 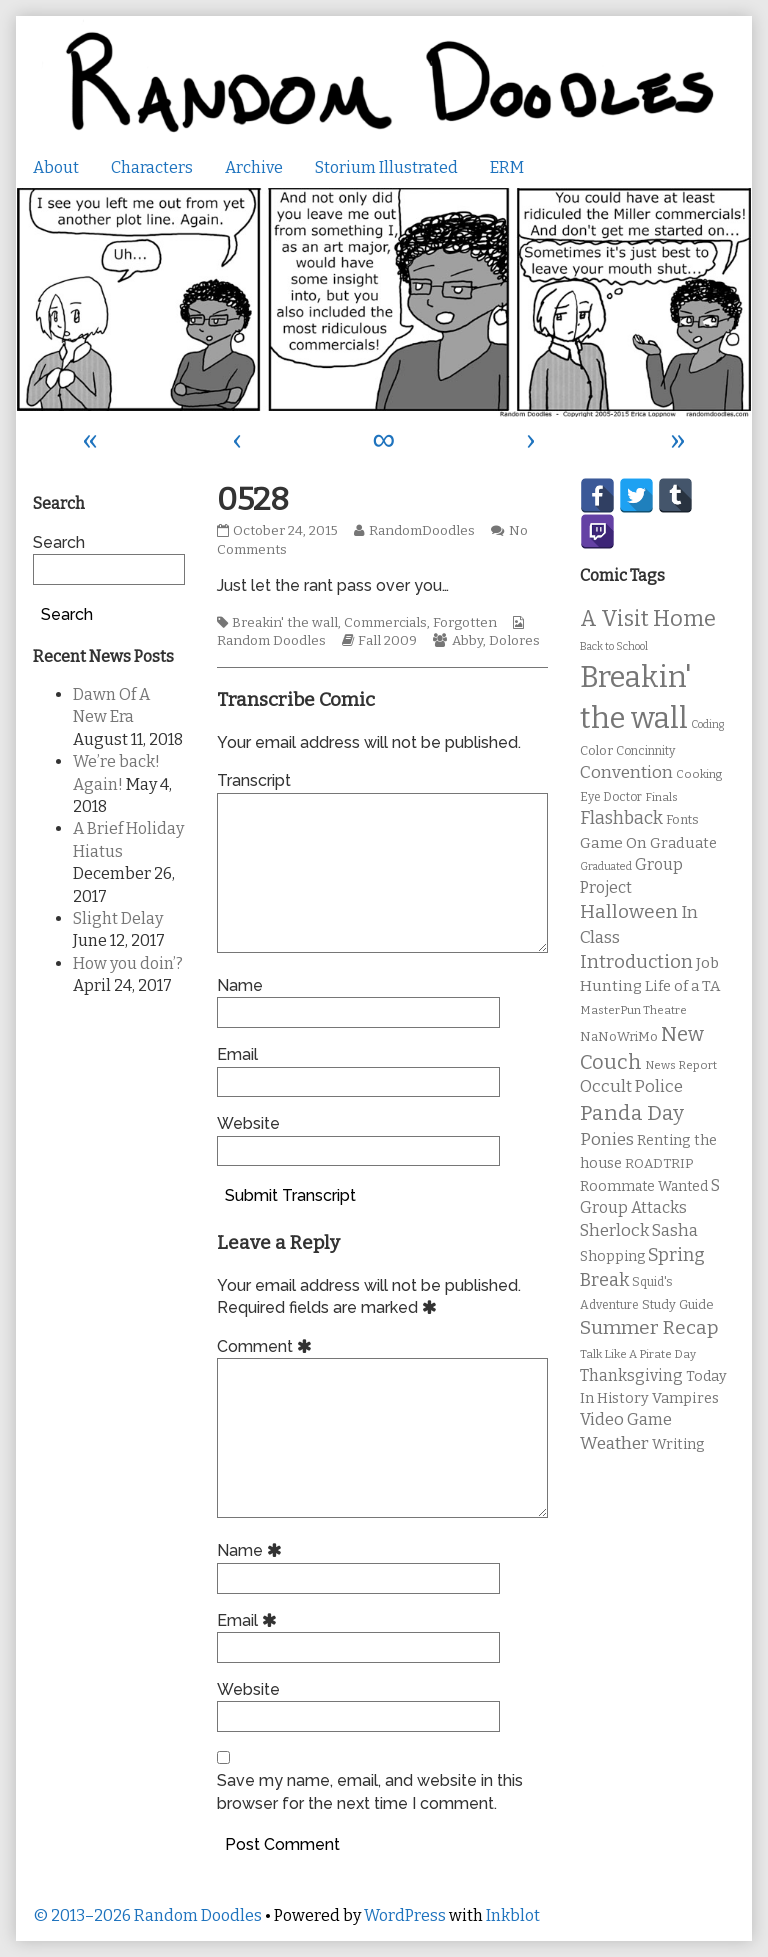 I want to click on Forgotten, so click(x=465, y=623).